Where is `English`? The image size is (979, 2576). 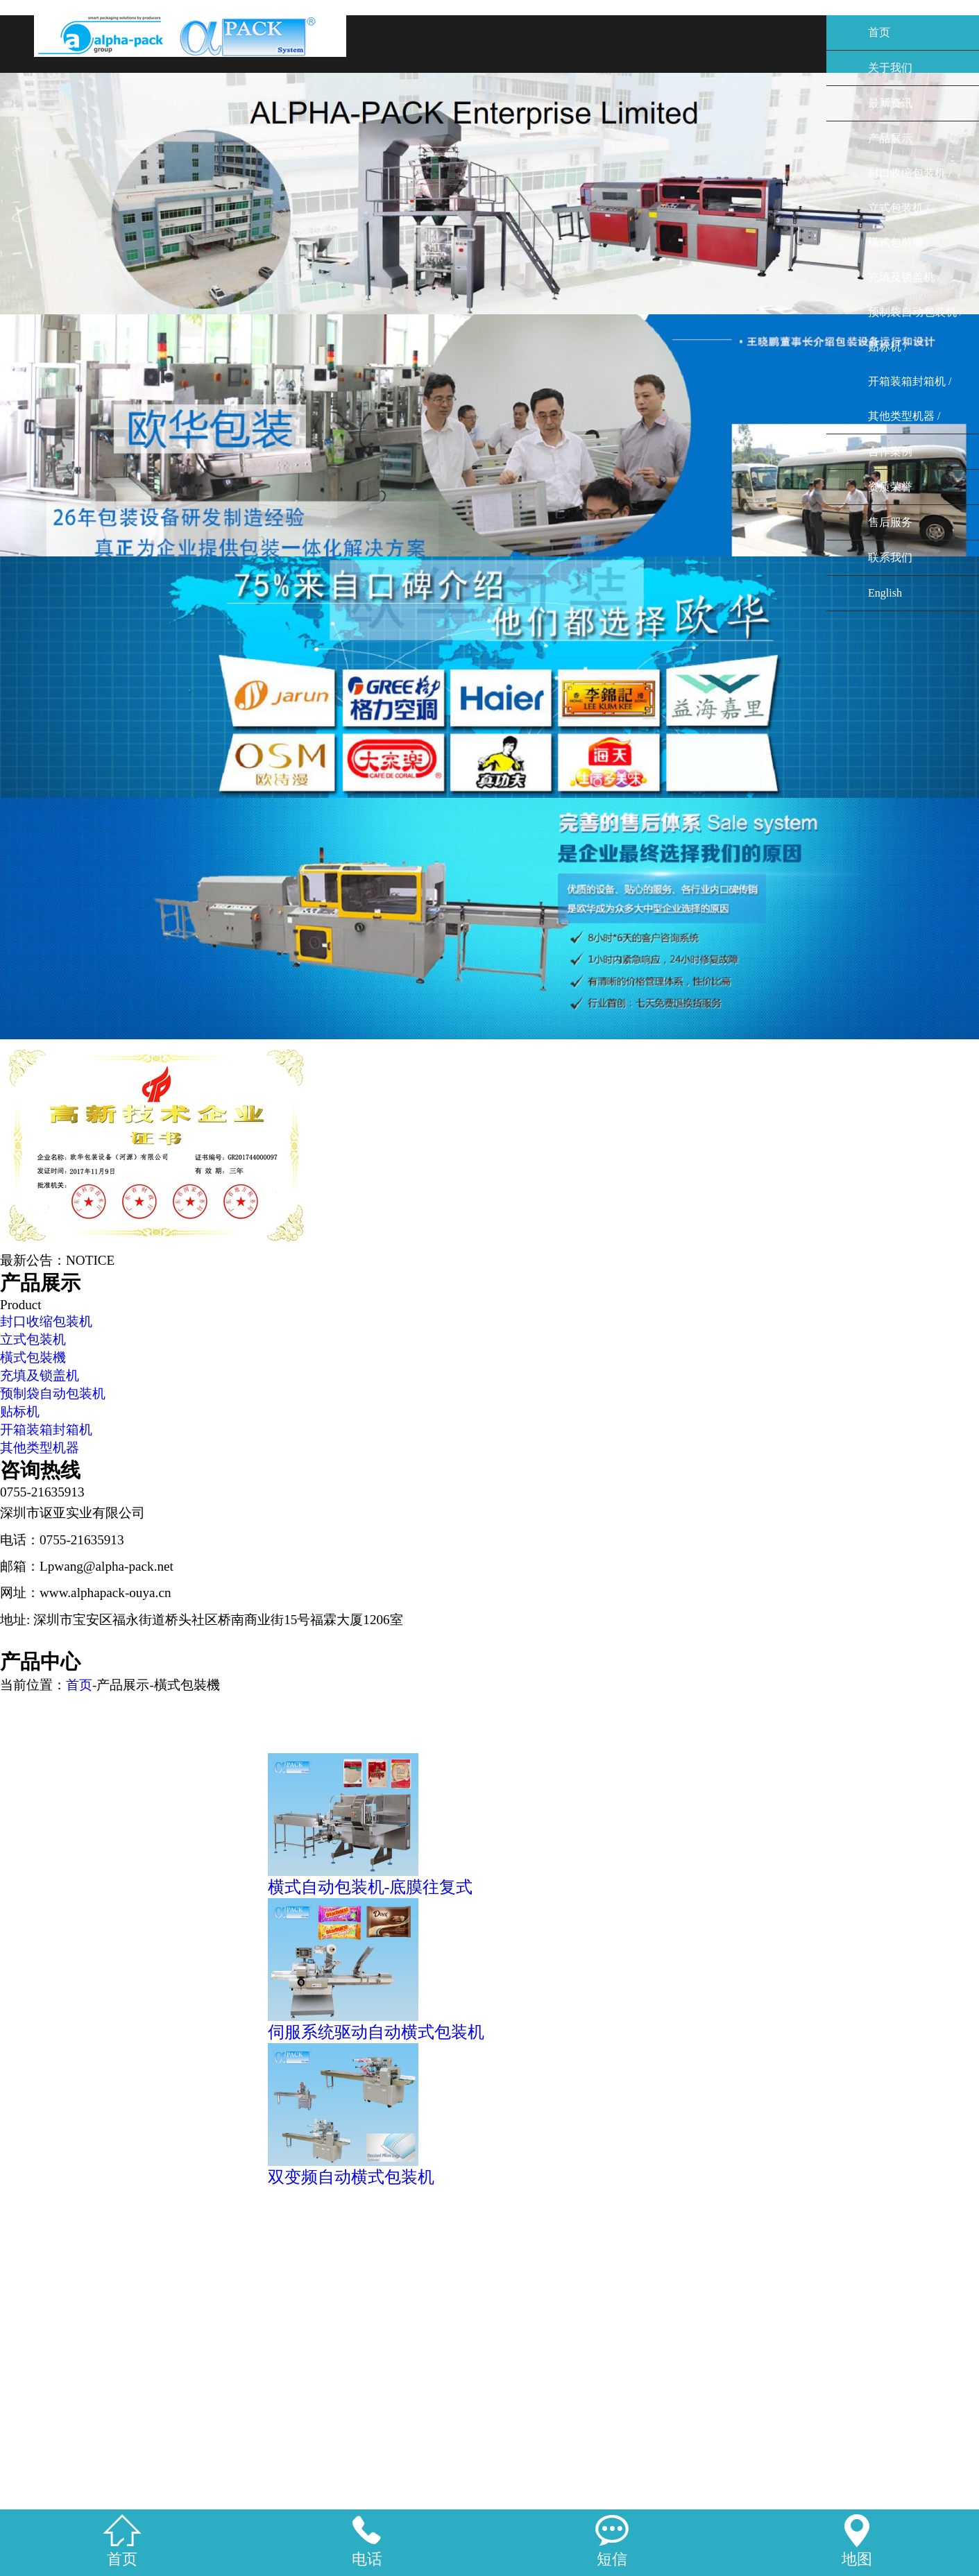
English is located at coordinates (885, 593).